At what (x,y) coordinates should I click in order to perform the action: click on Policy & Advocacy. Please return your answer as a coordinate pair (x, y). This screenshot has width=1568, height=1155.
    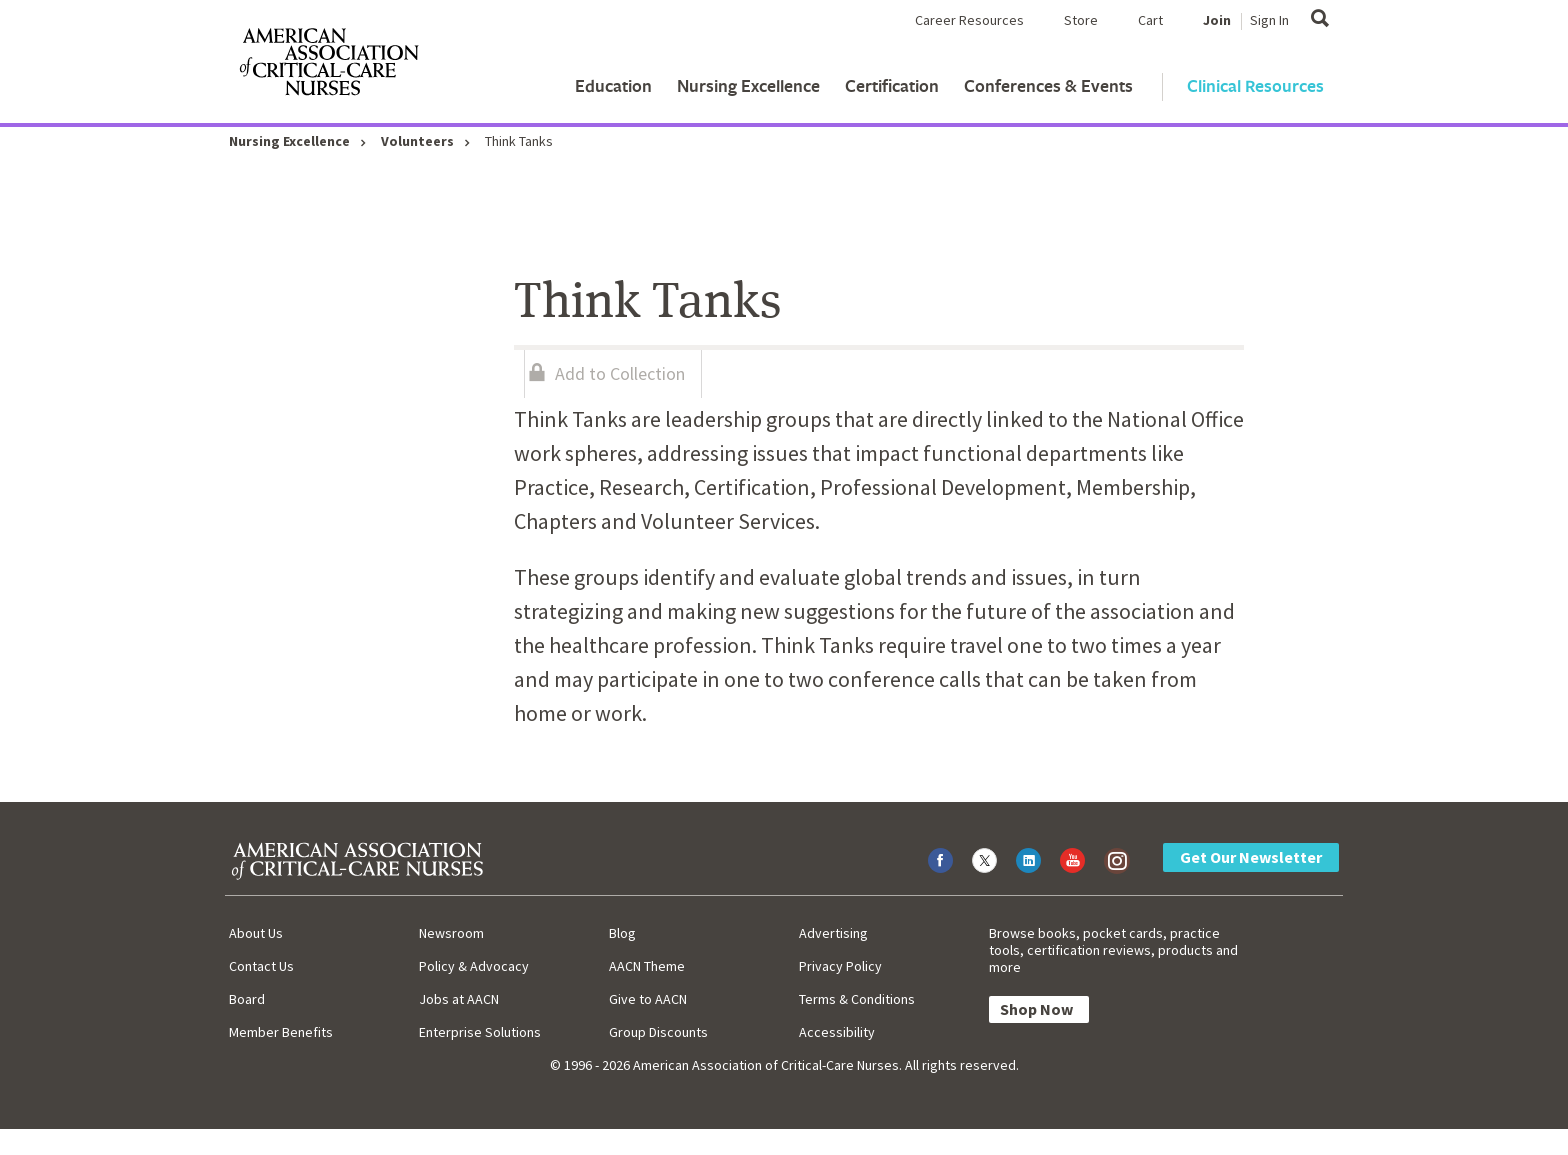
    Looking at the image, I should click on (474, 966).